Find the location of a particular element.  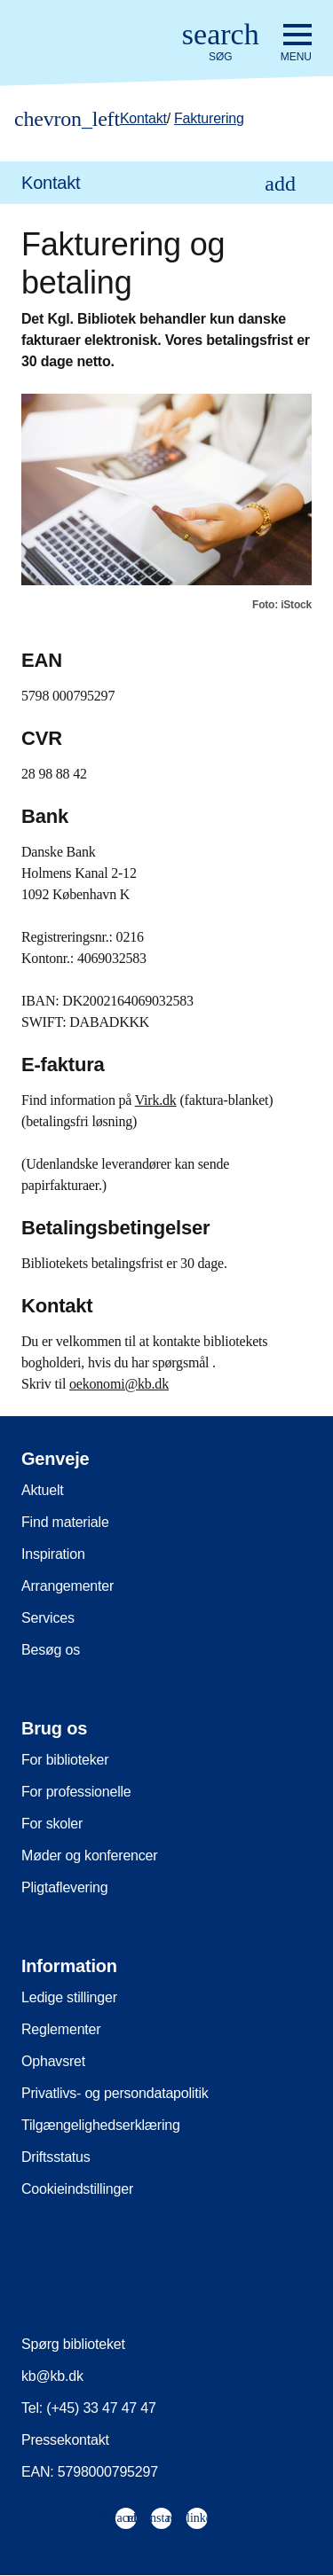

Reglementer [menuitem] is located at coordinates (60, 2029).